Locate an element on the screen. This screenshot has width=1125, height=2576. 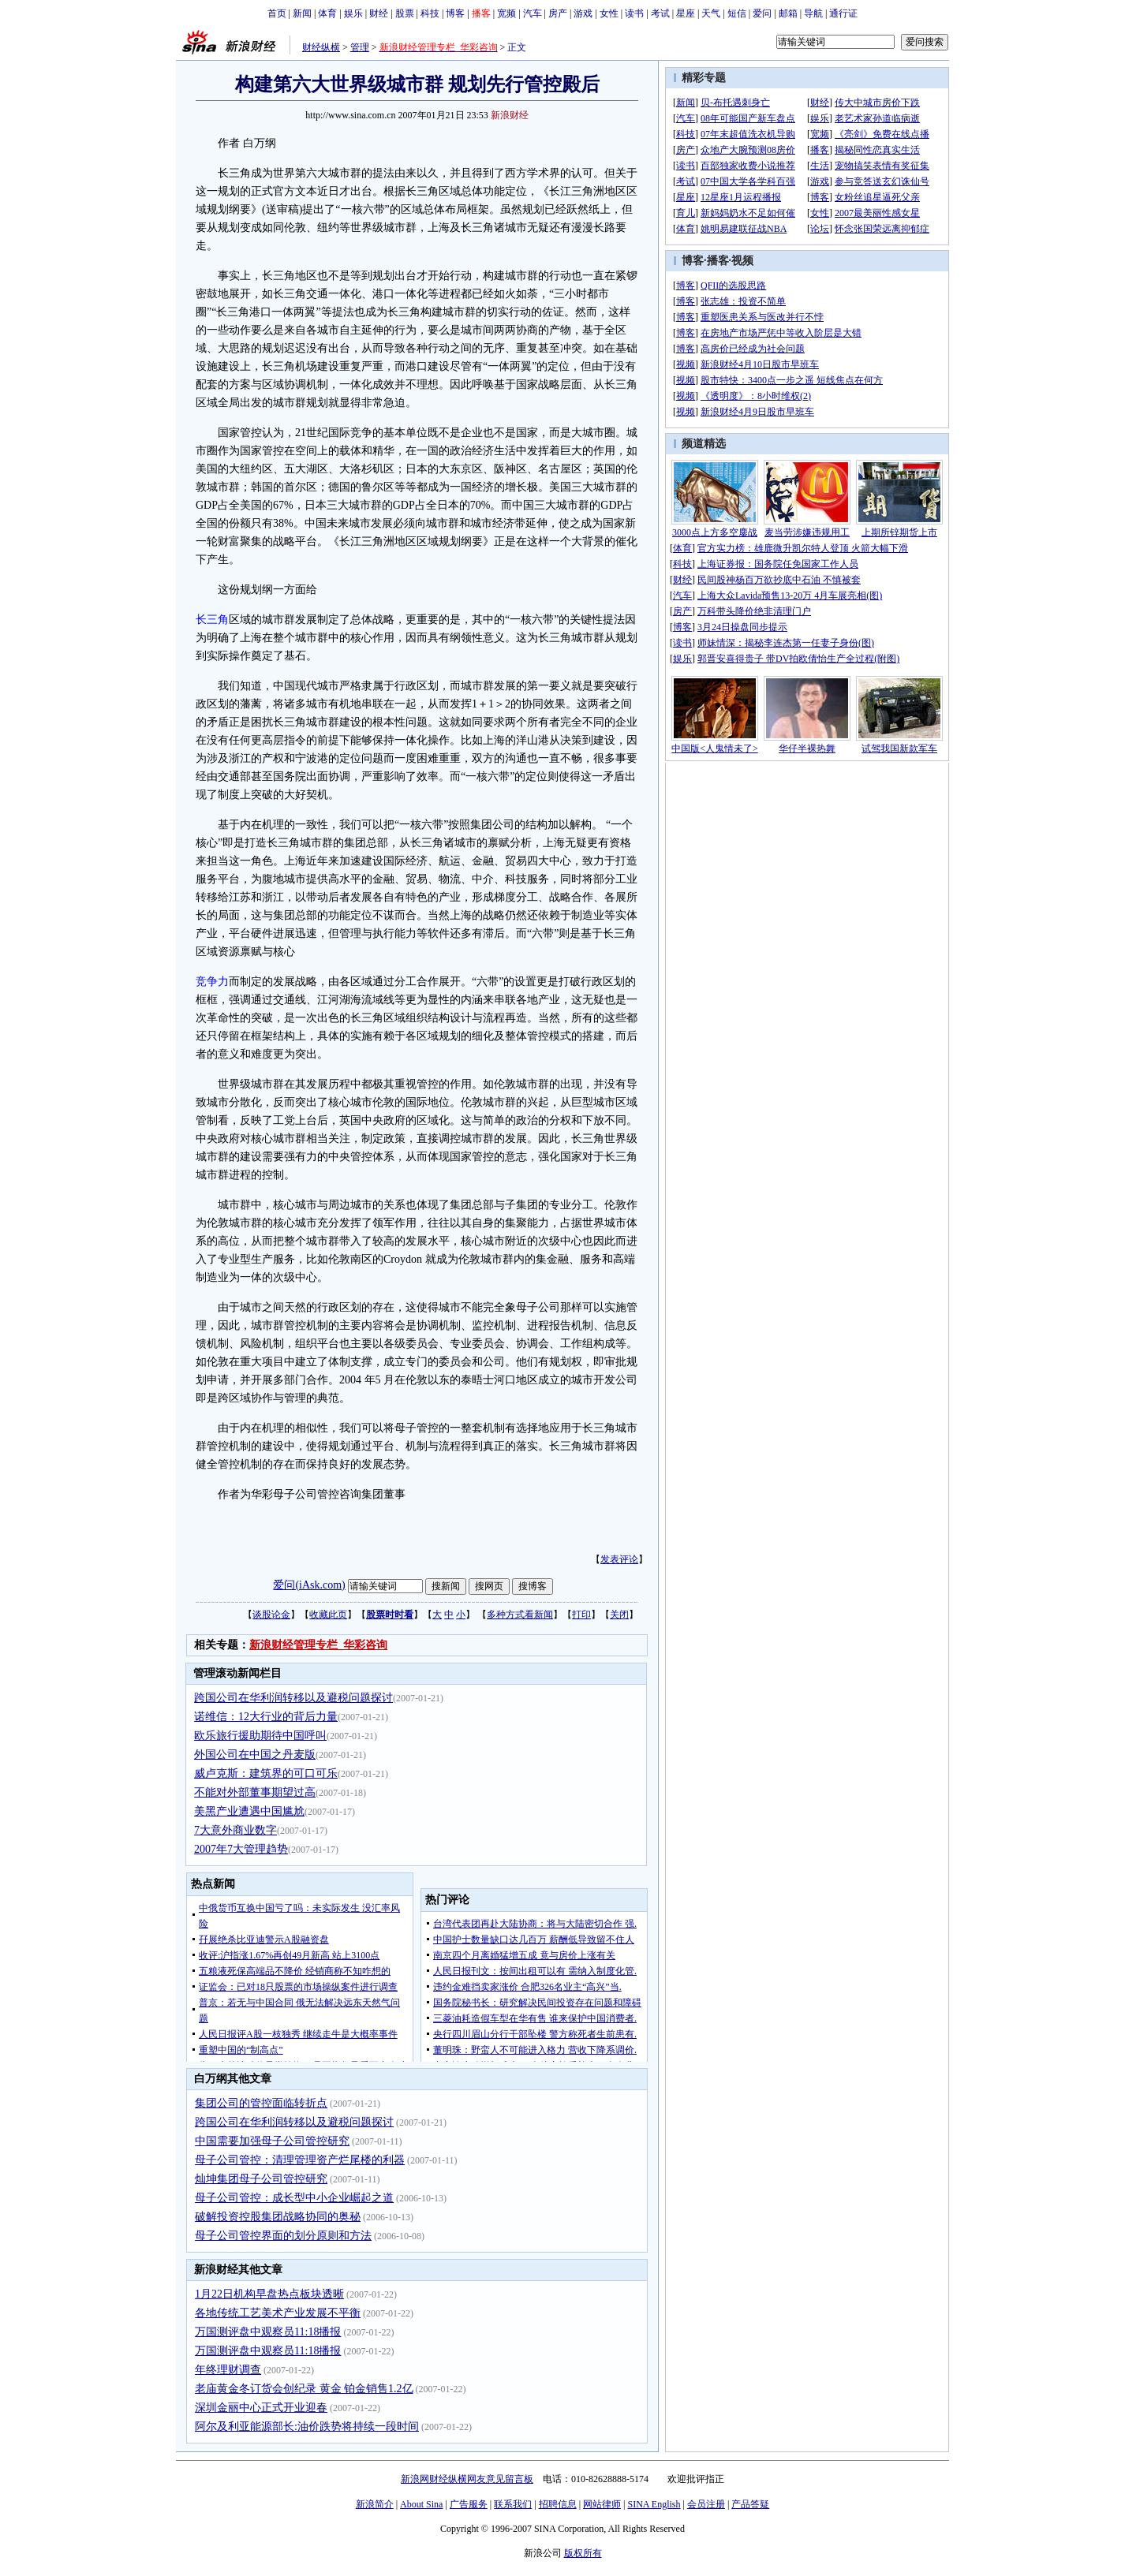
年终理财调查 is located at coordinates (228, 2370).